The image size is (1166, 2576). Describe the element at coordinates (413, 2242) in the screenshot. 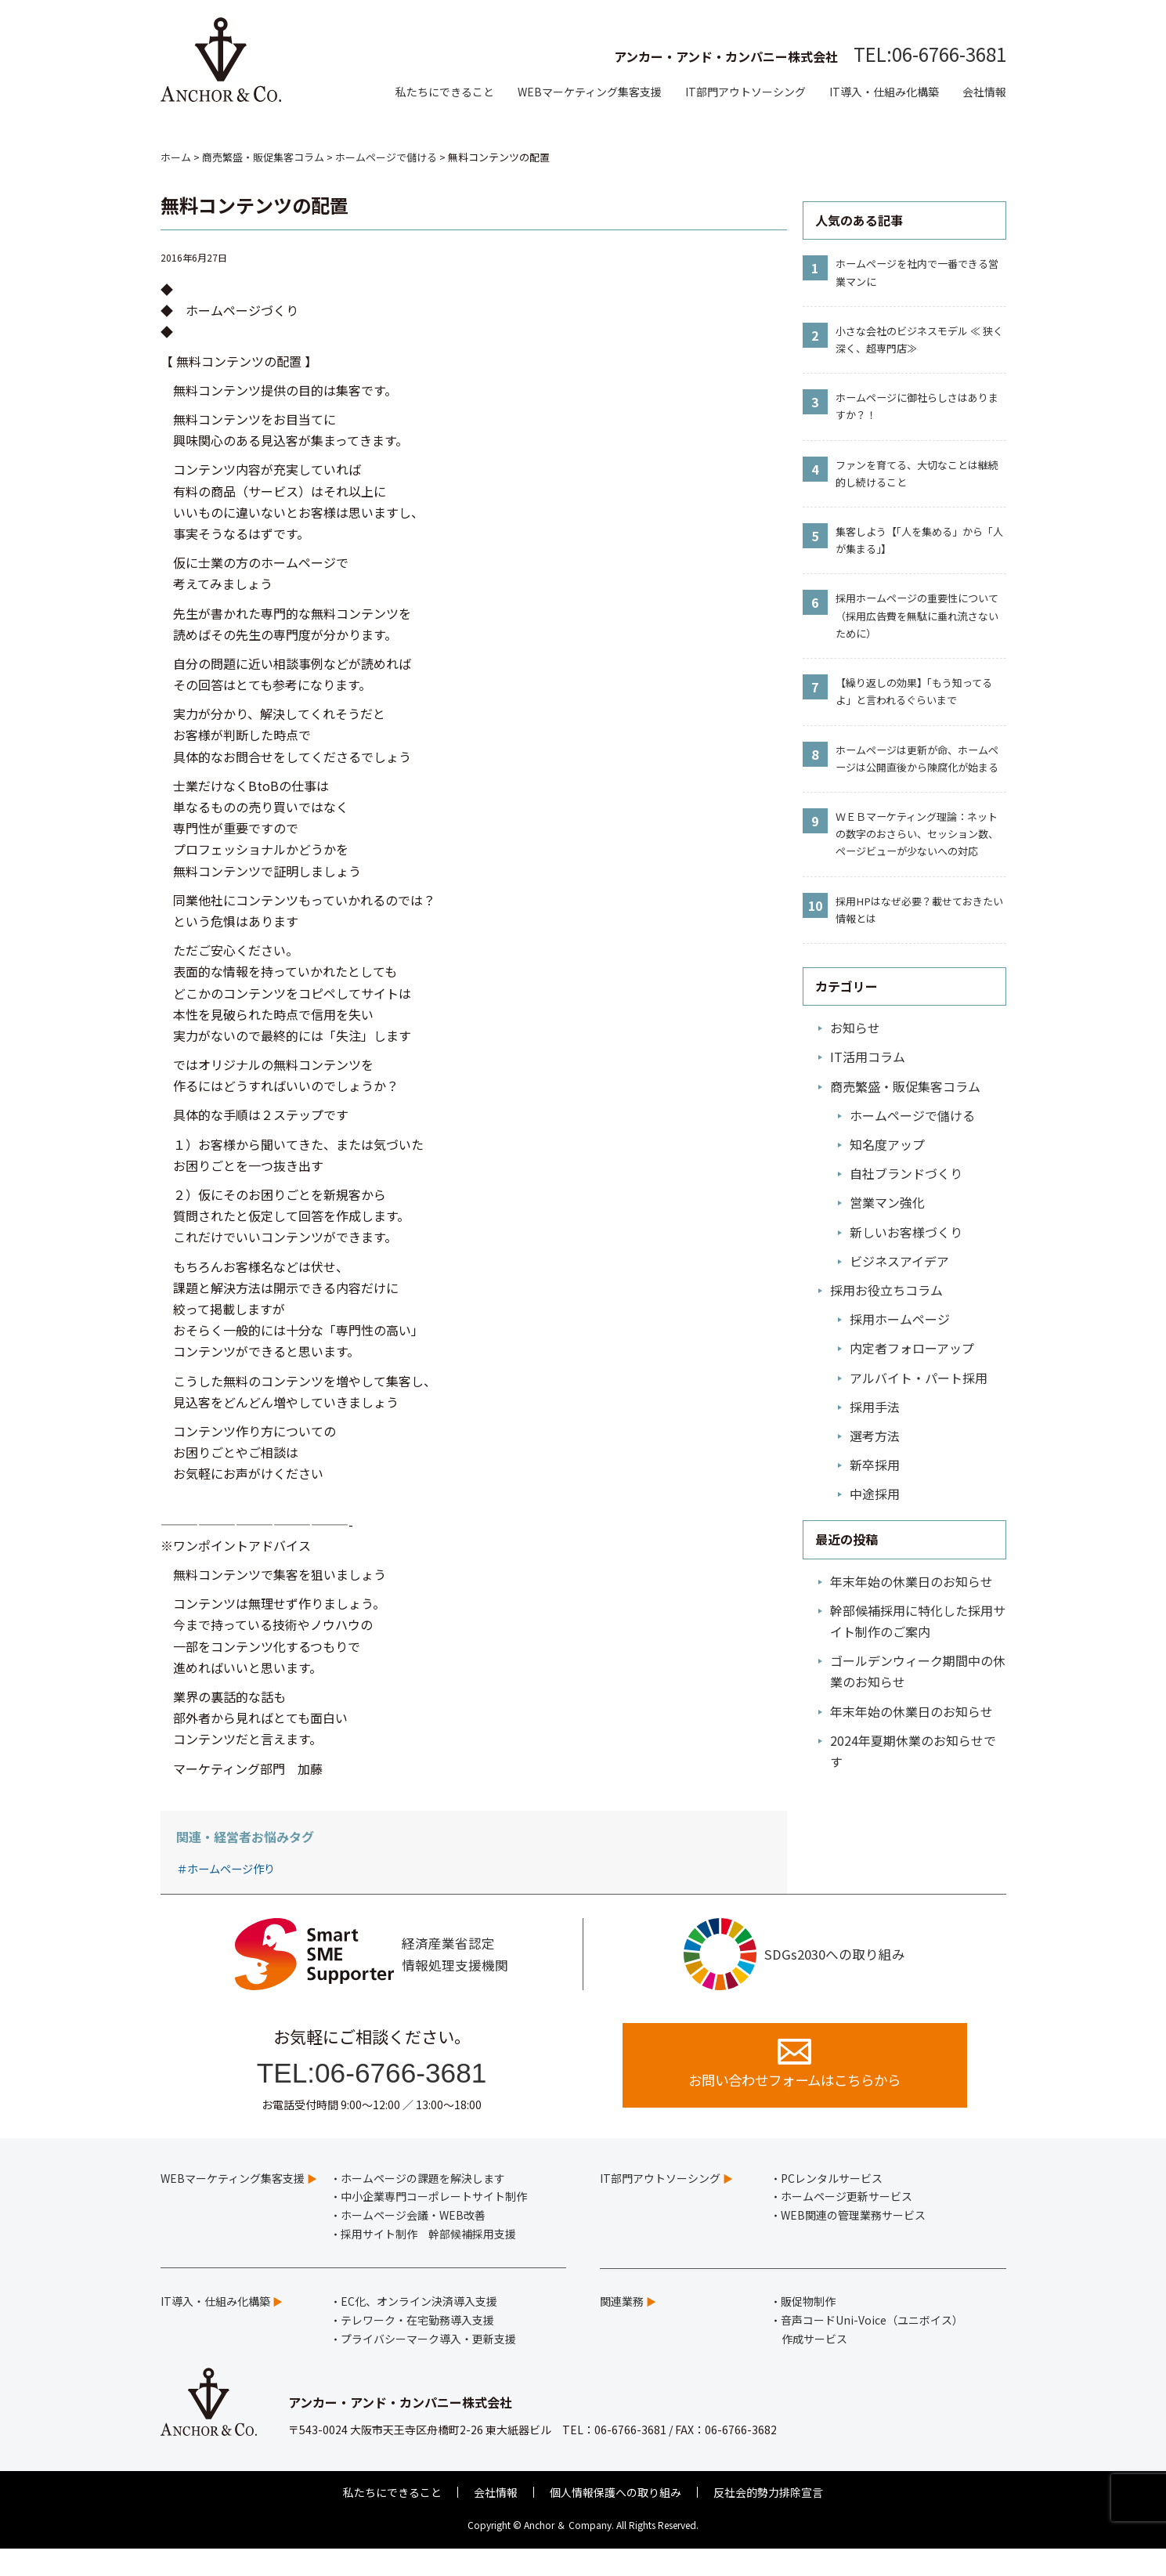

I see `ホームページ会議・WEB改善` at that location.